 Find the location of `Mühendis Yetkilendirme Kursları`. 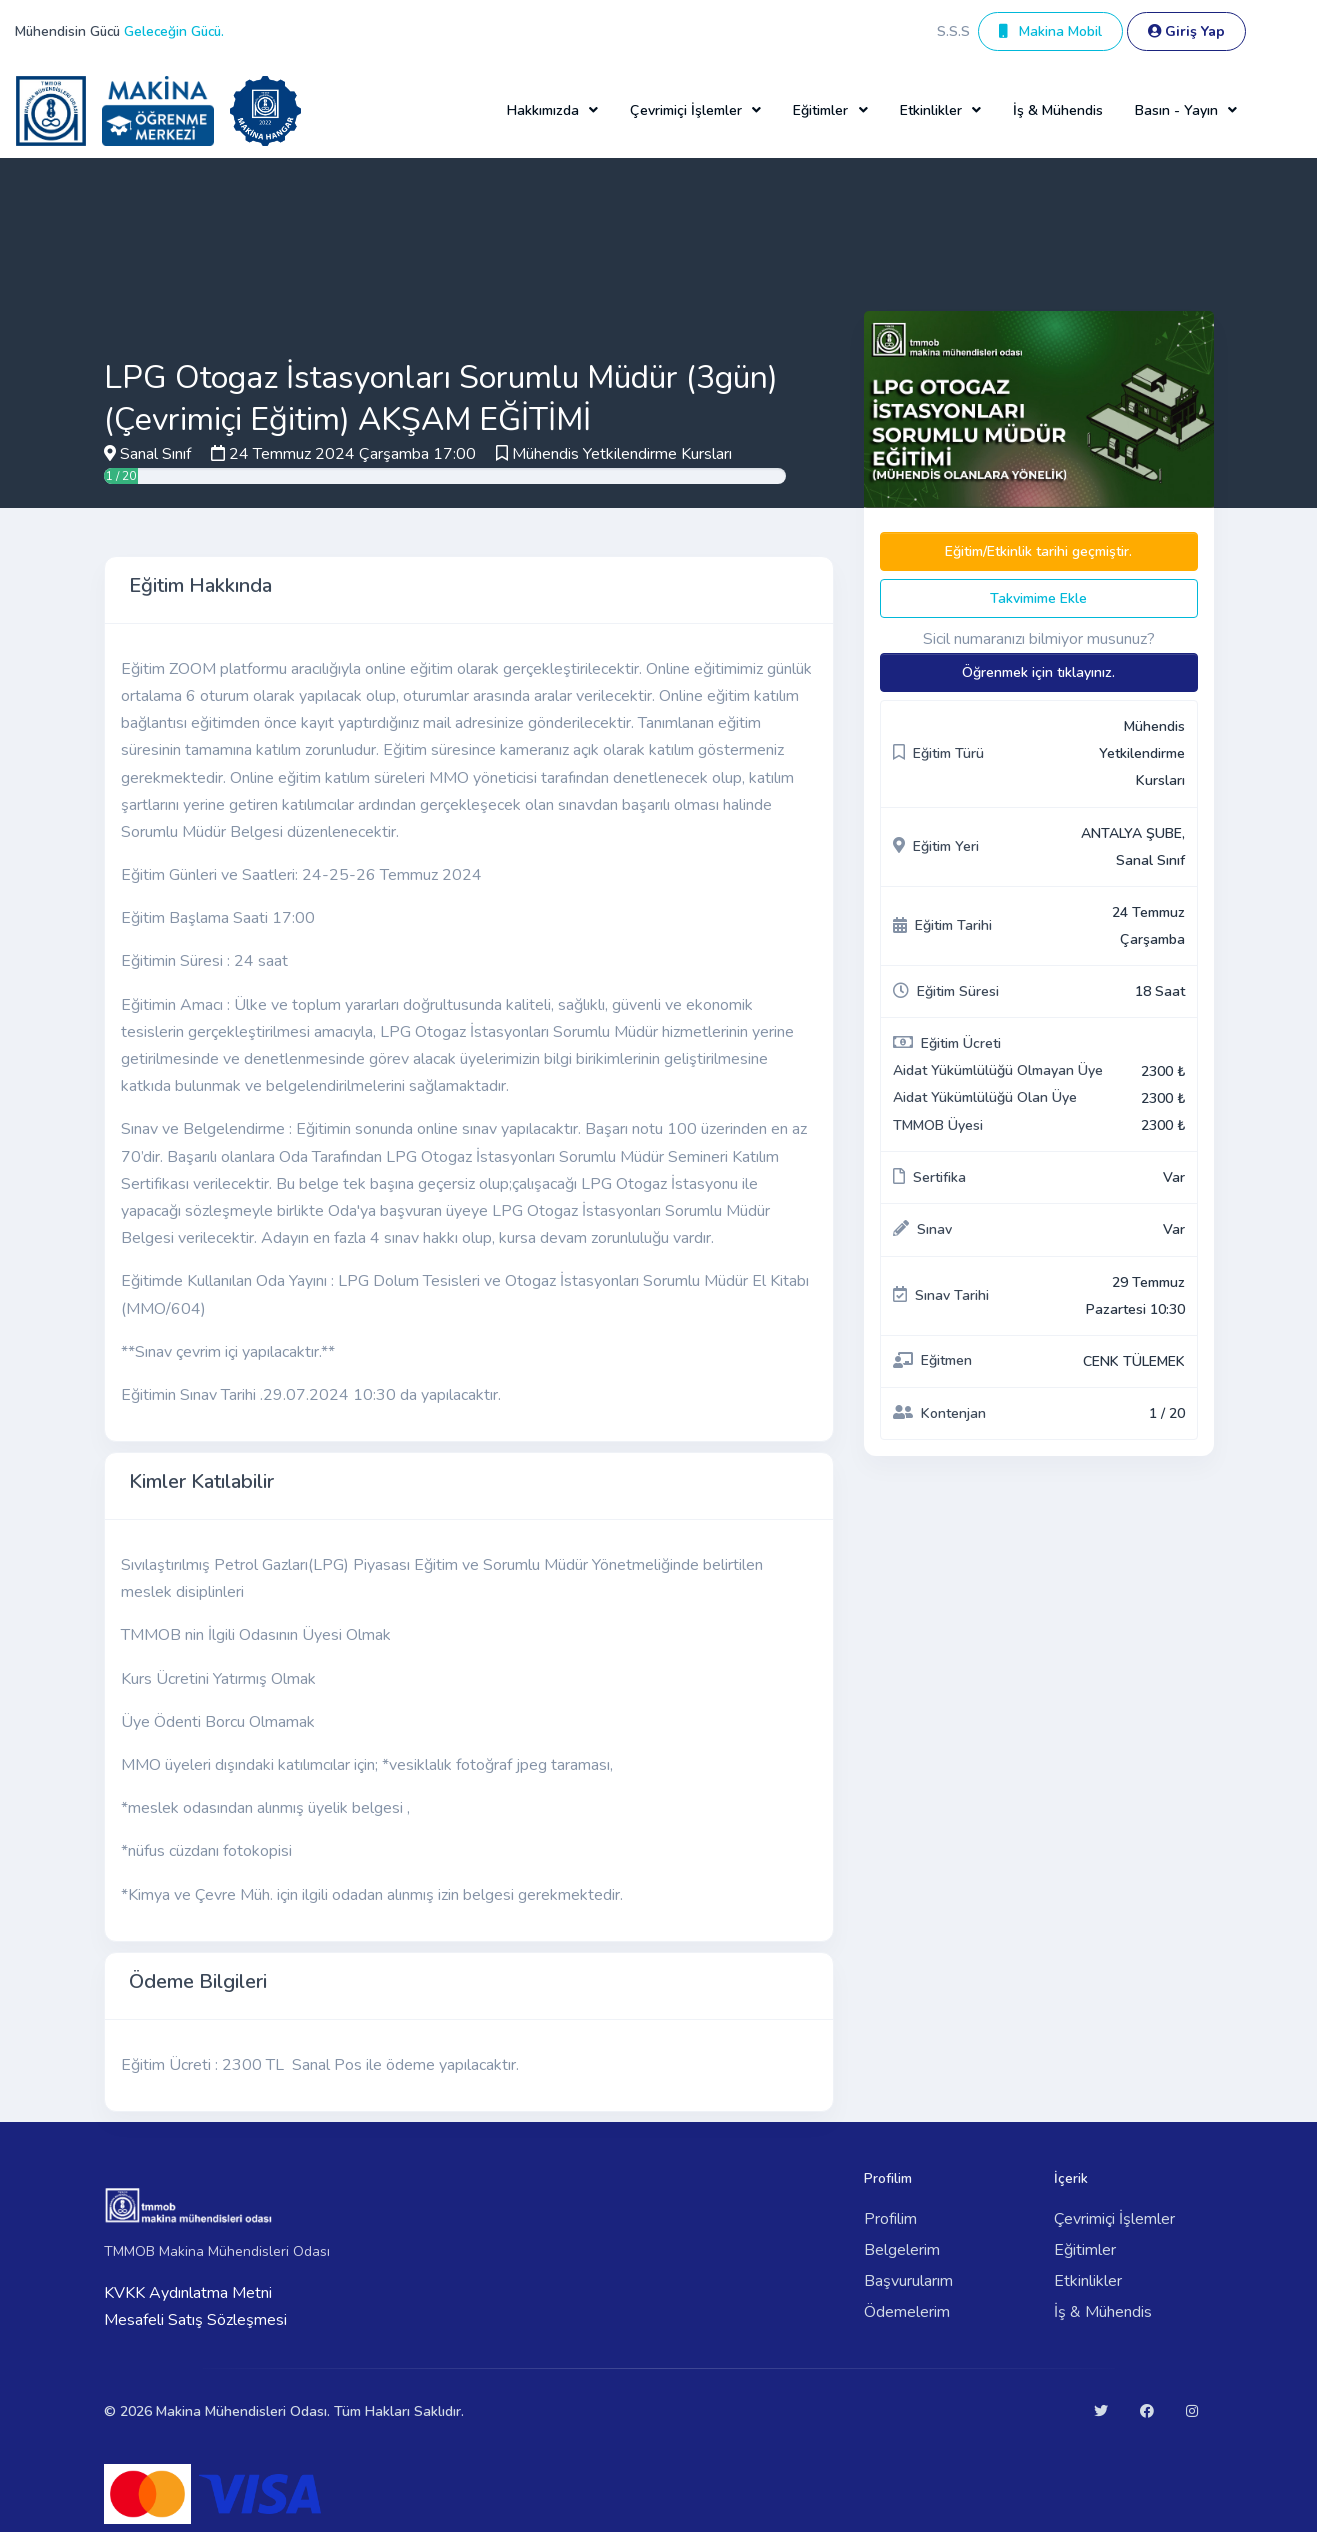

Mühendis Yetkilendirme Kursları is located at coordinates (622, 454).